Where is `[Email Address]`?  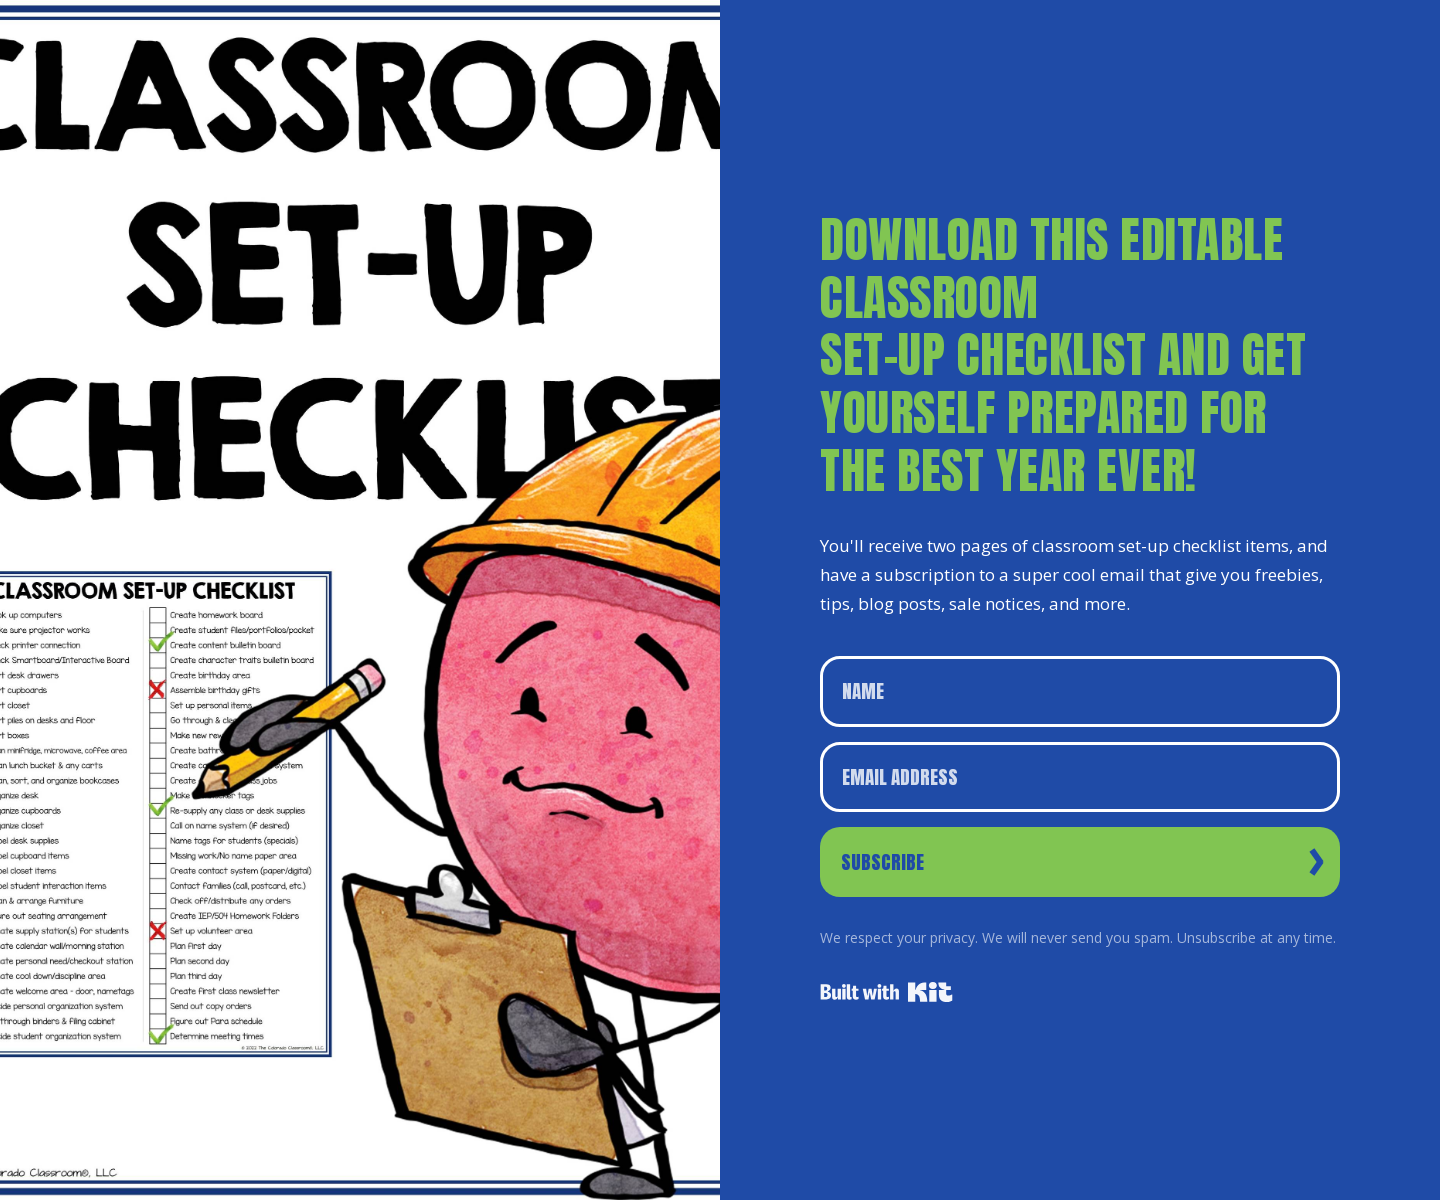 [Email Address] is located at coordinates (1080, 777).